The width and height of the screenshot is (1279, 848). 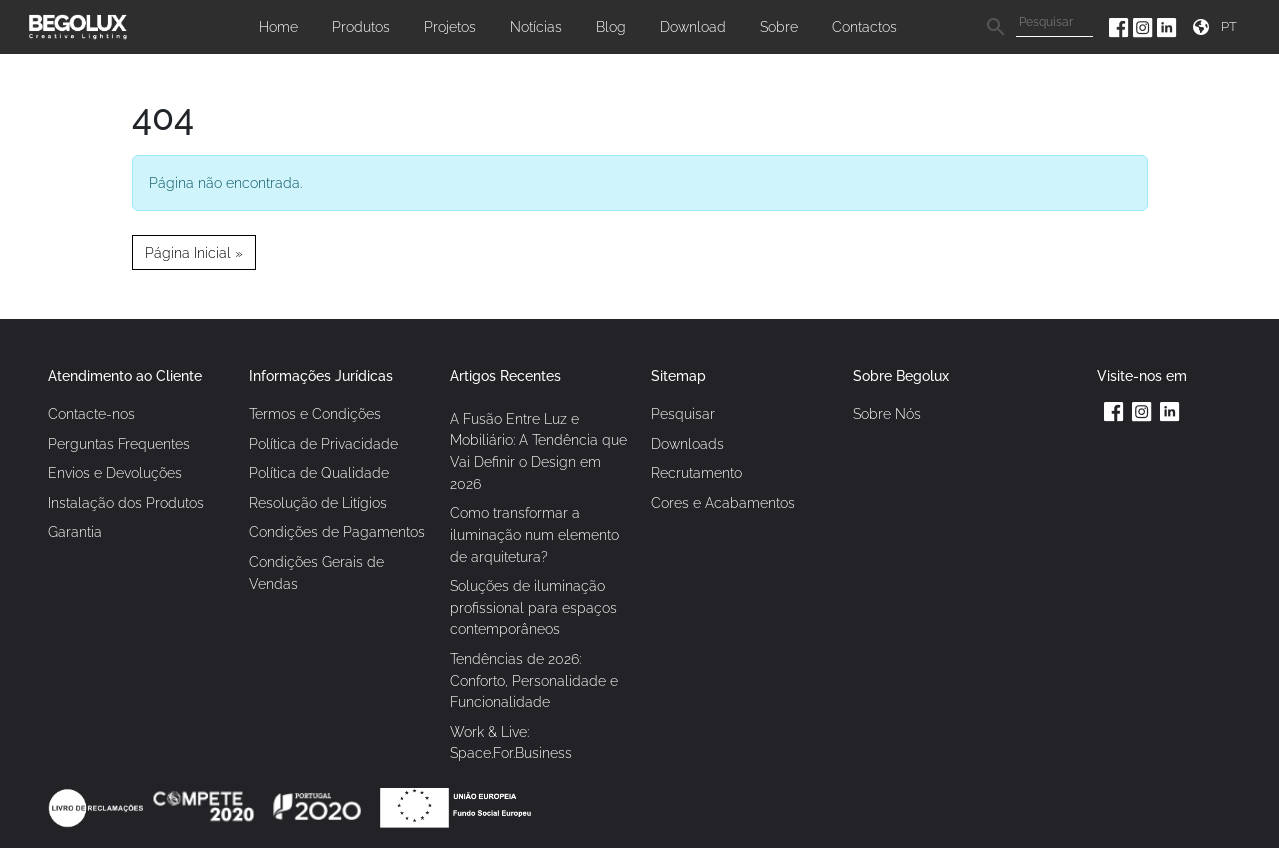 What do you see at coordinates (450, 26) in the screenshot?
I see `Projetos` at bounding box center [450, 26].